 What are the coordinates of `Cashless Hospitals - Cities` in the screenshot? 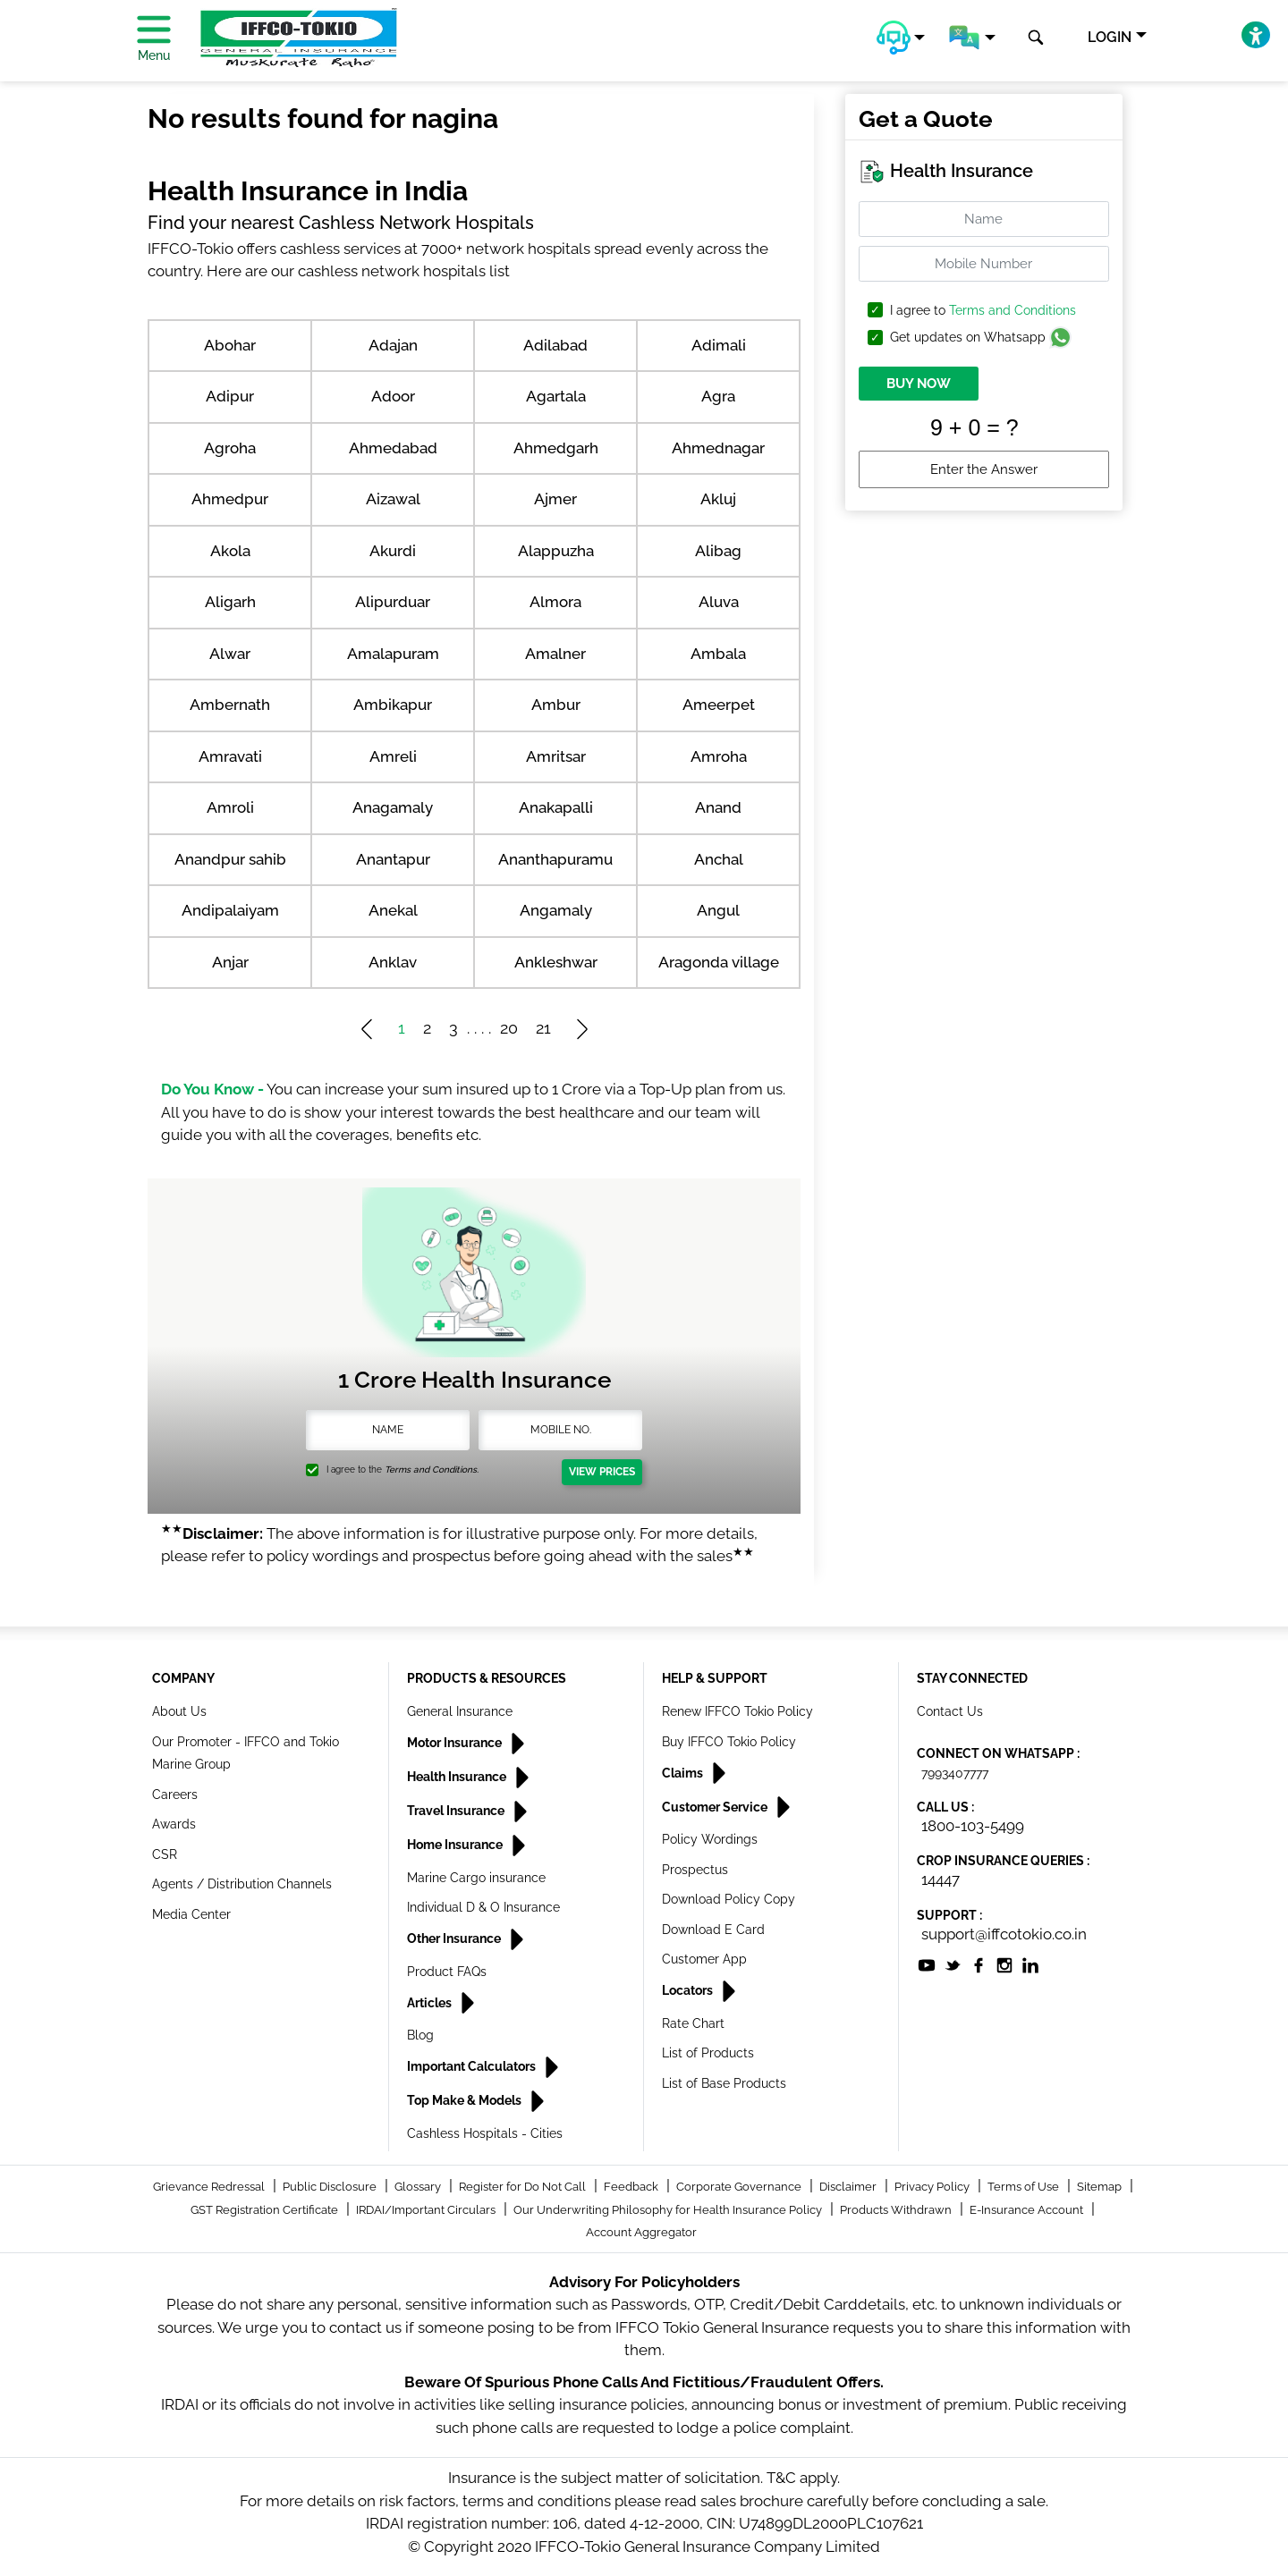 It's located at (485, 2133).